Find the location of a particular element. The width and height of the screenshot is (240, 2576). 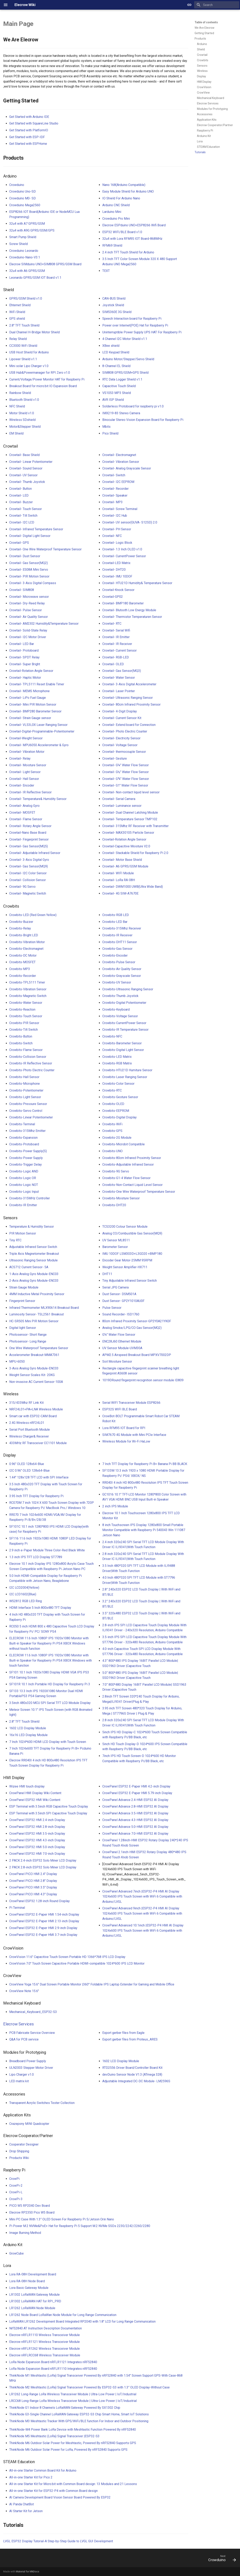

Elecrow Services is located at coordinates (18, 2024).